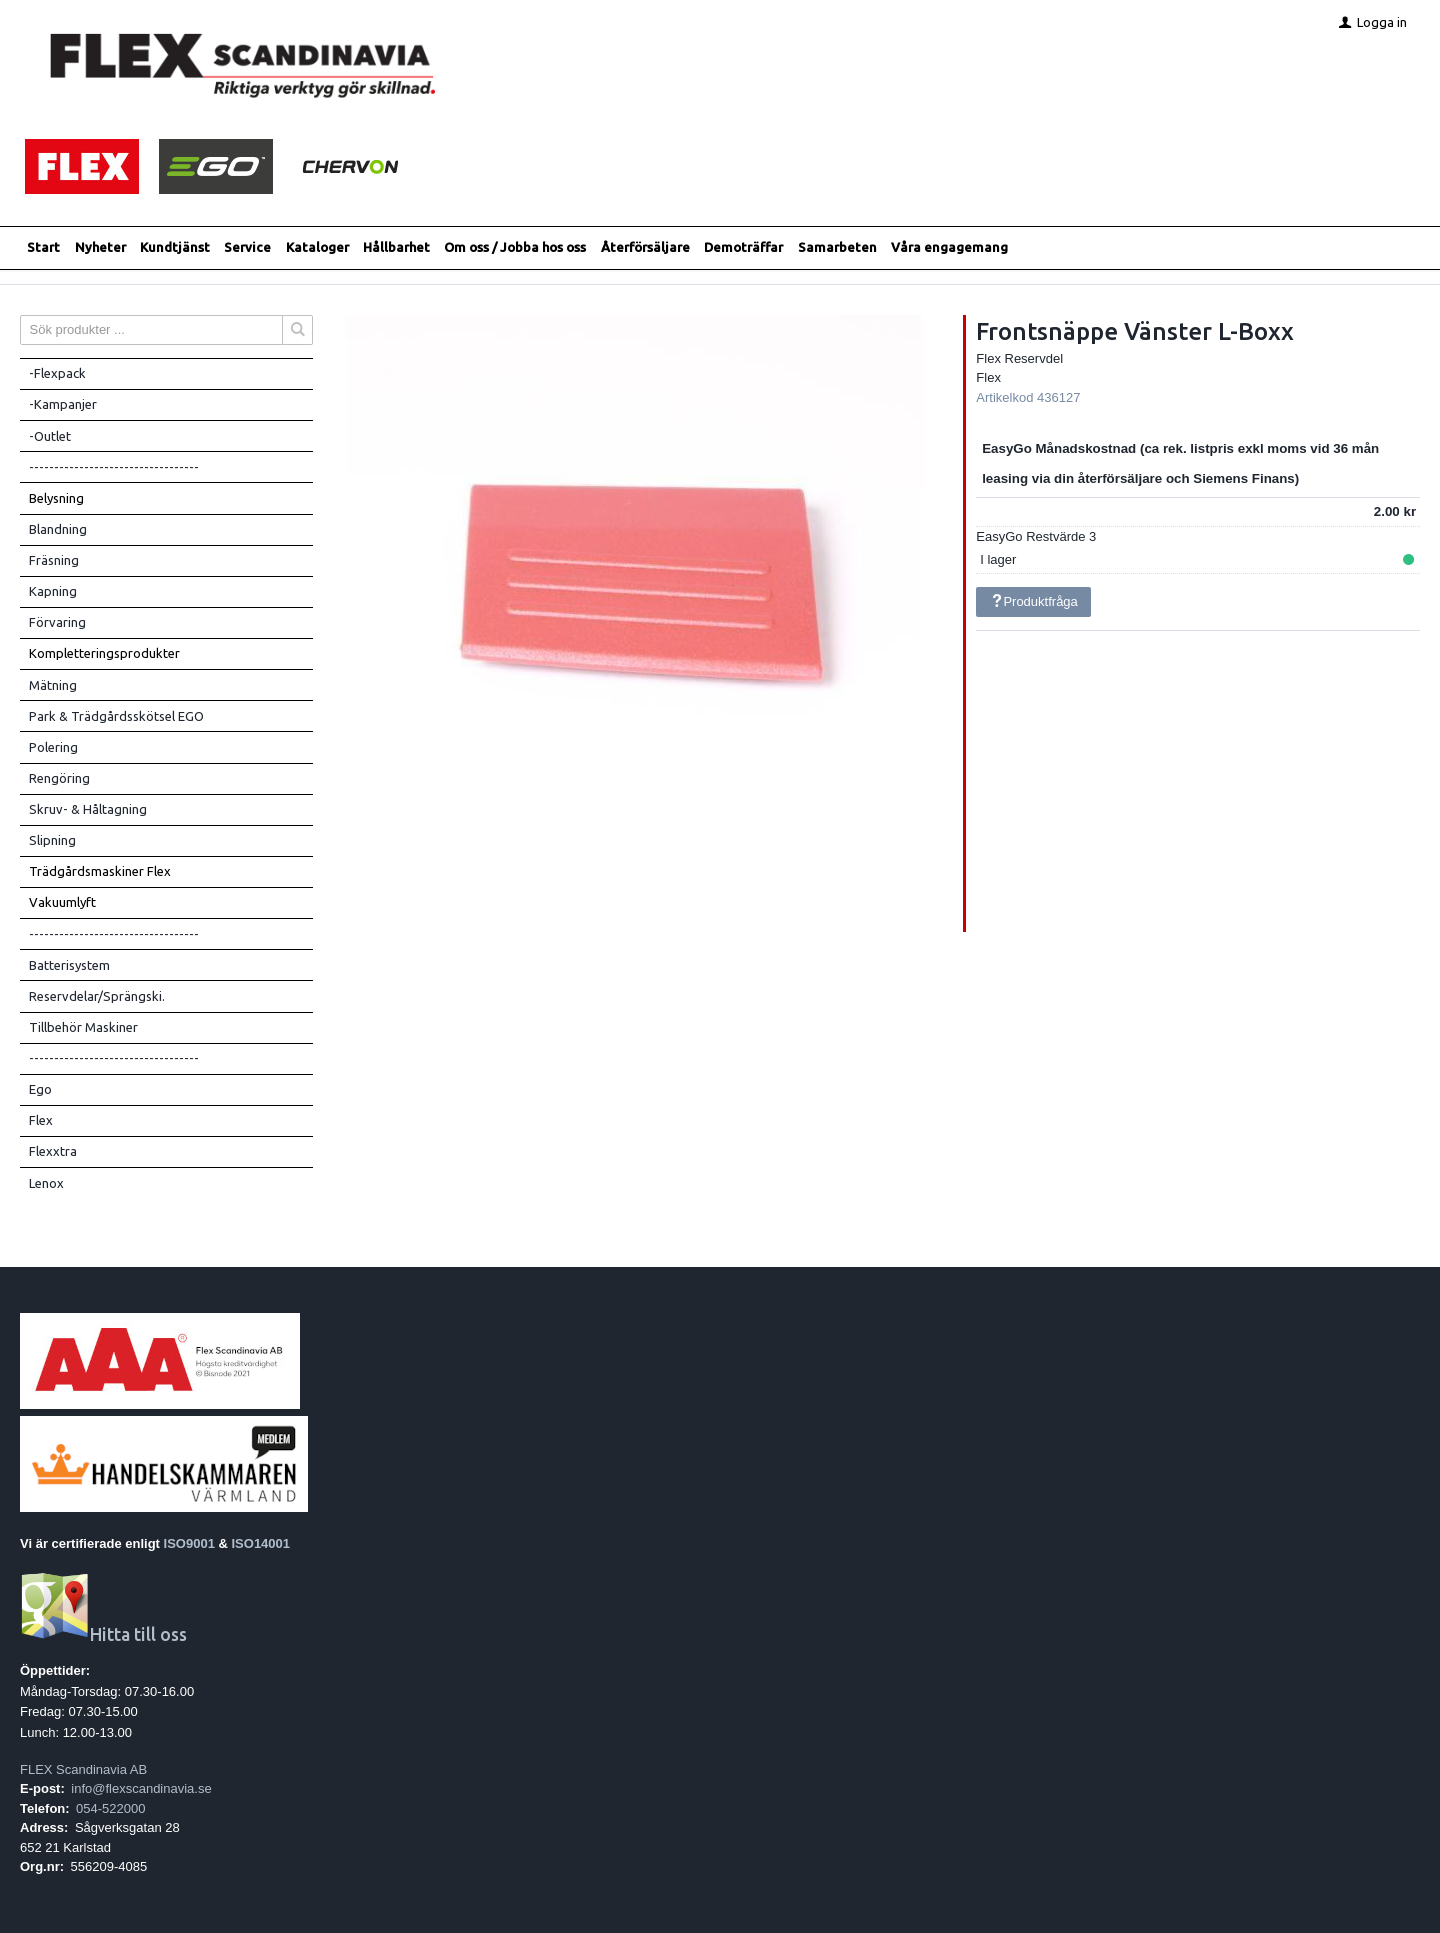 The image size is (1440, 1933). Describe the element at coordinates (62, 902) in the screenshot. I see `Vakuumlyft` at that location.